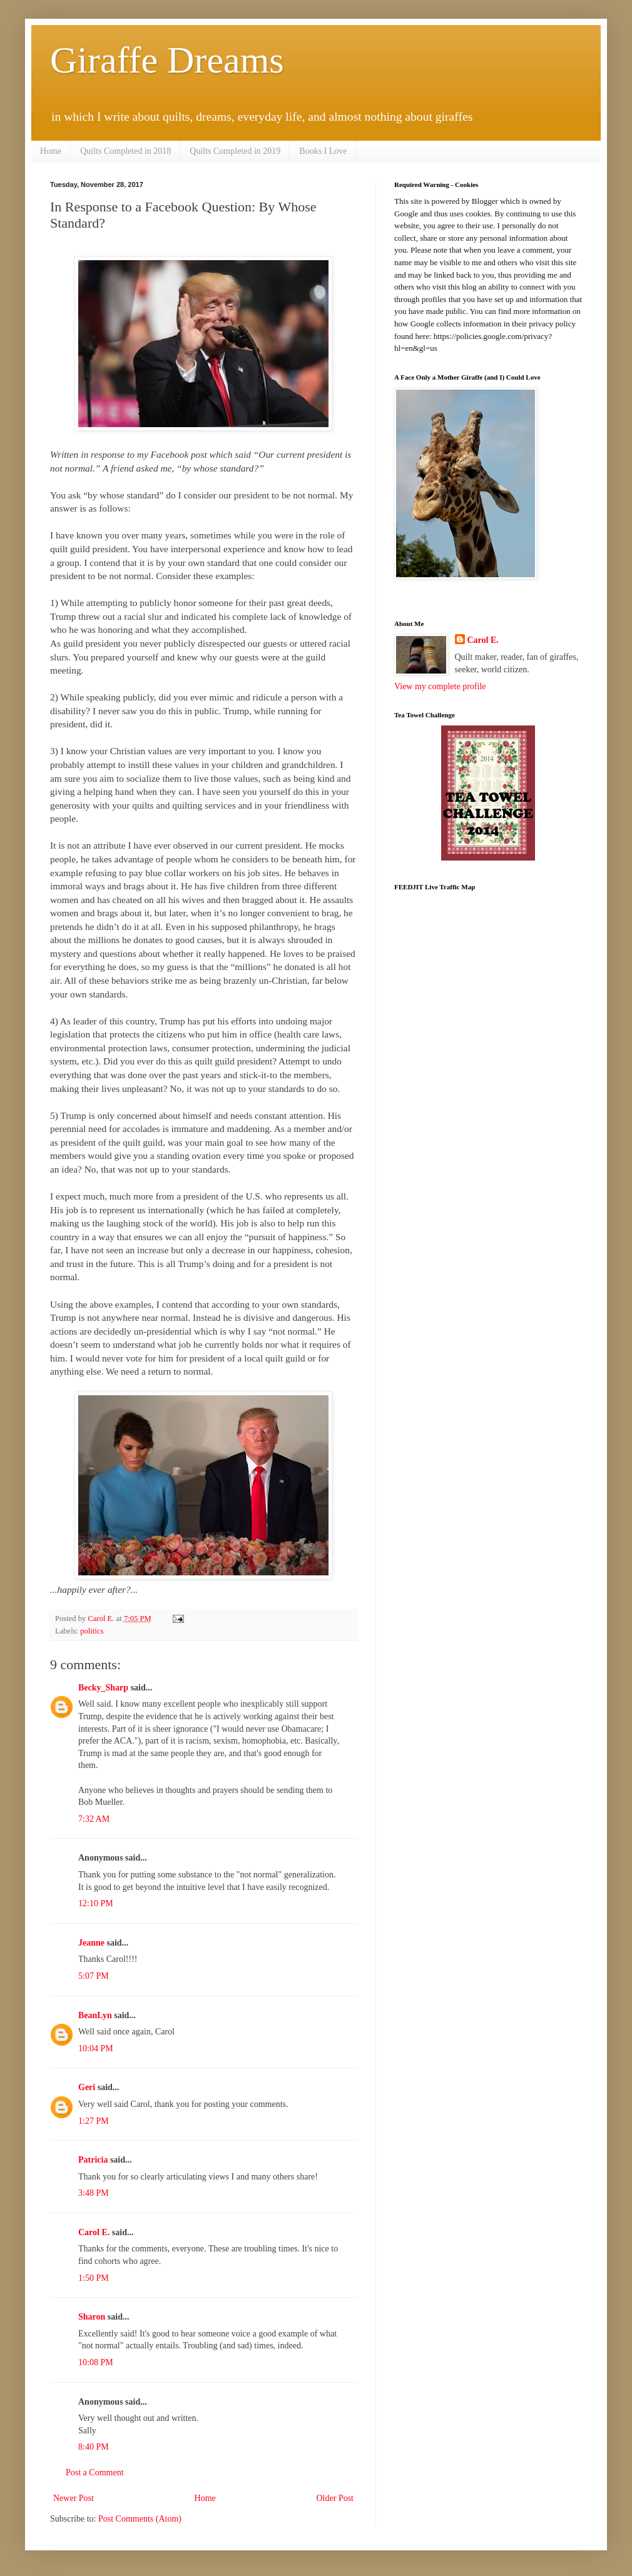  Describe the element at coordinates (95, 2048) in the screenshot. I see `10:04 PM` at that location.